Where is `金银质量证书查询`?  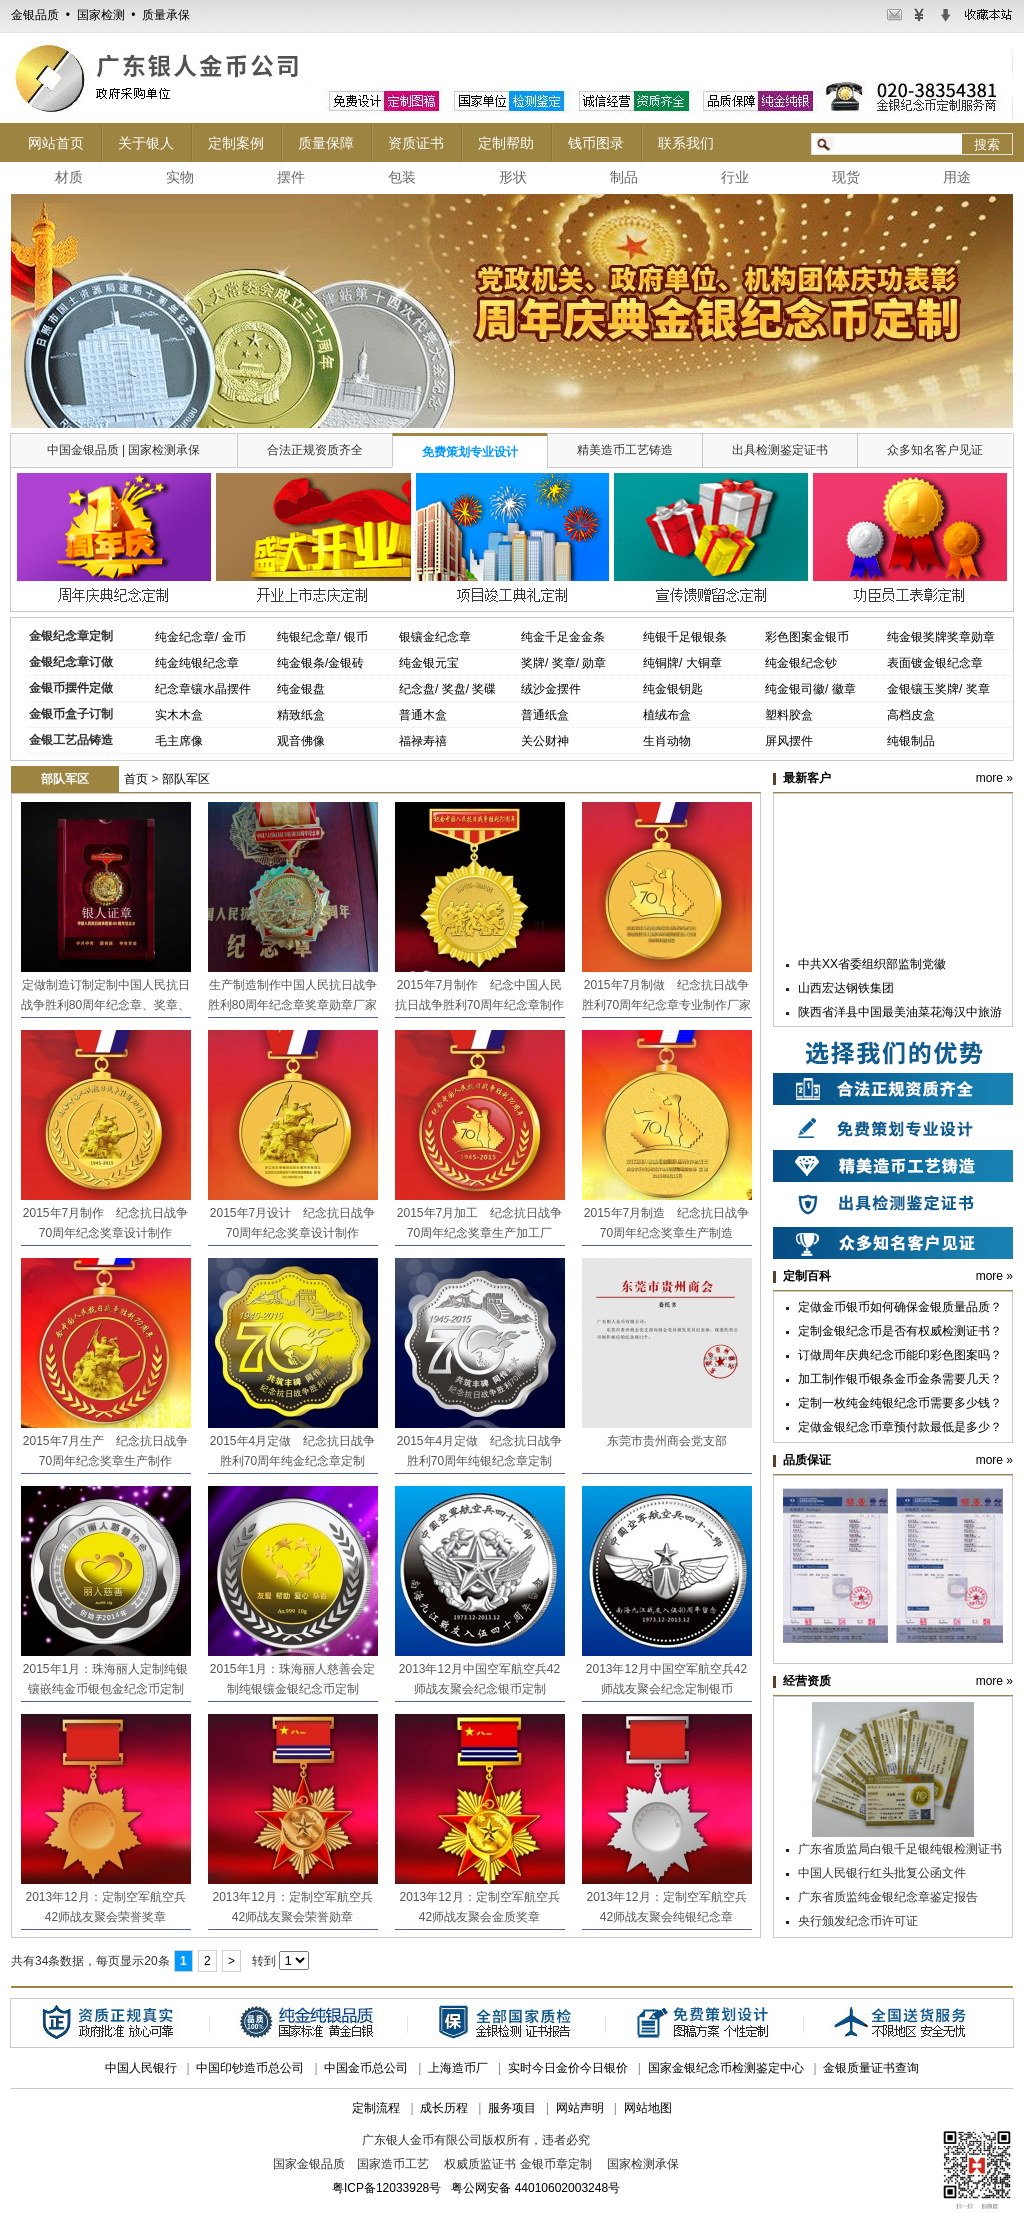 金银质量证书查询 is located at coordinates (871, 2068).